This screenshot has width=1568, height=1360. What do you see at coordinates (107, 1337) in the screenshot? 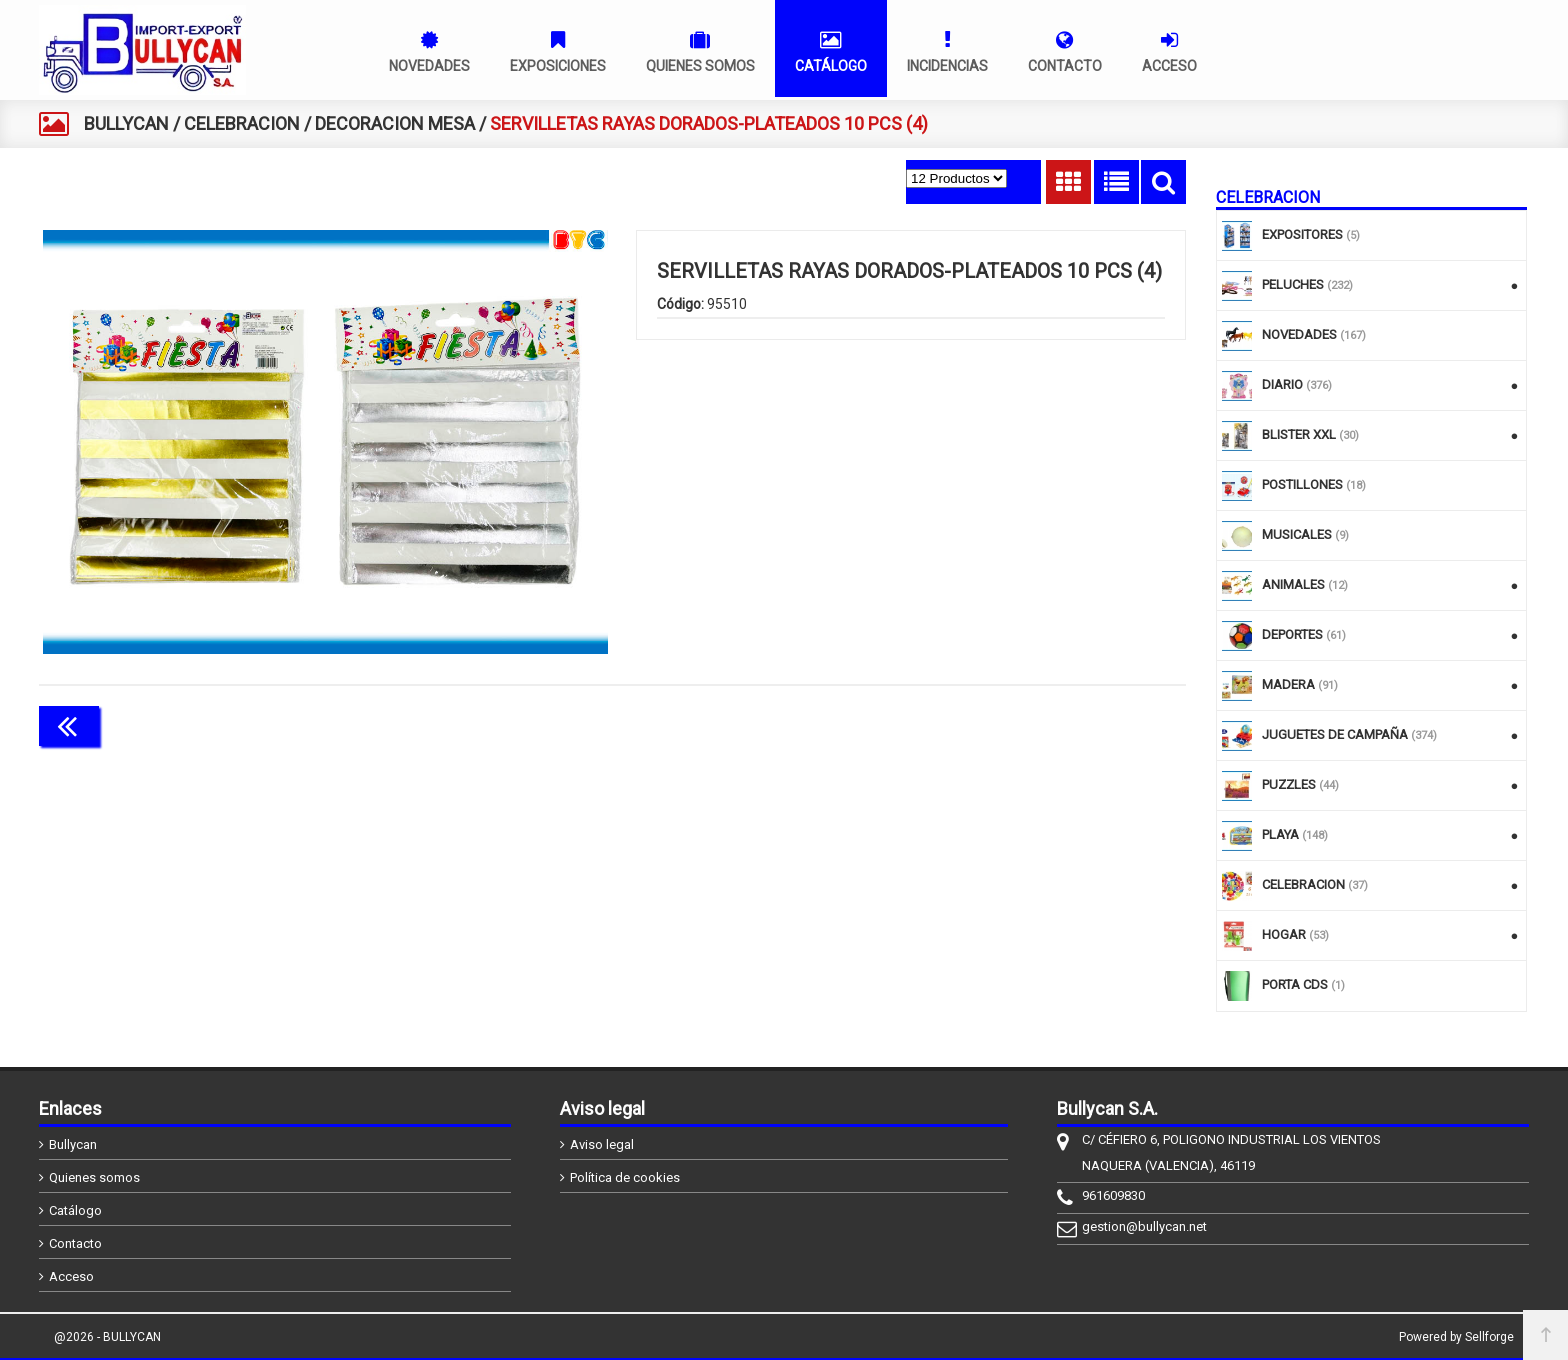
I see `@2026 - BULLYCAN` at bounding box center [107, 1337].